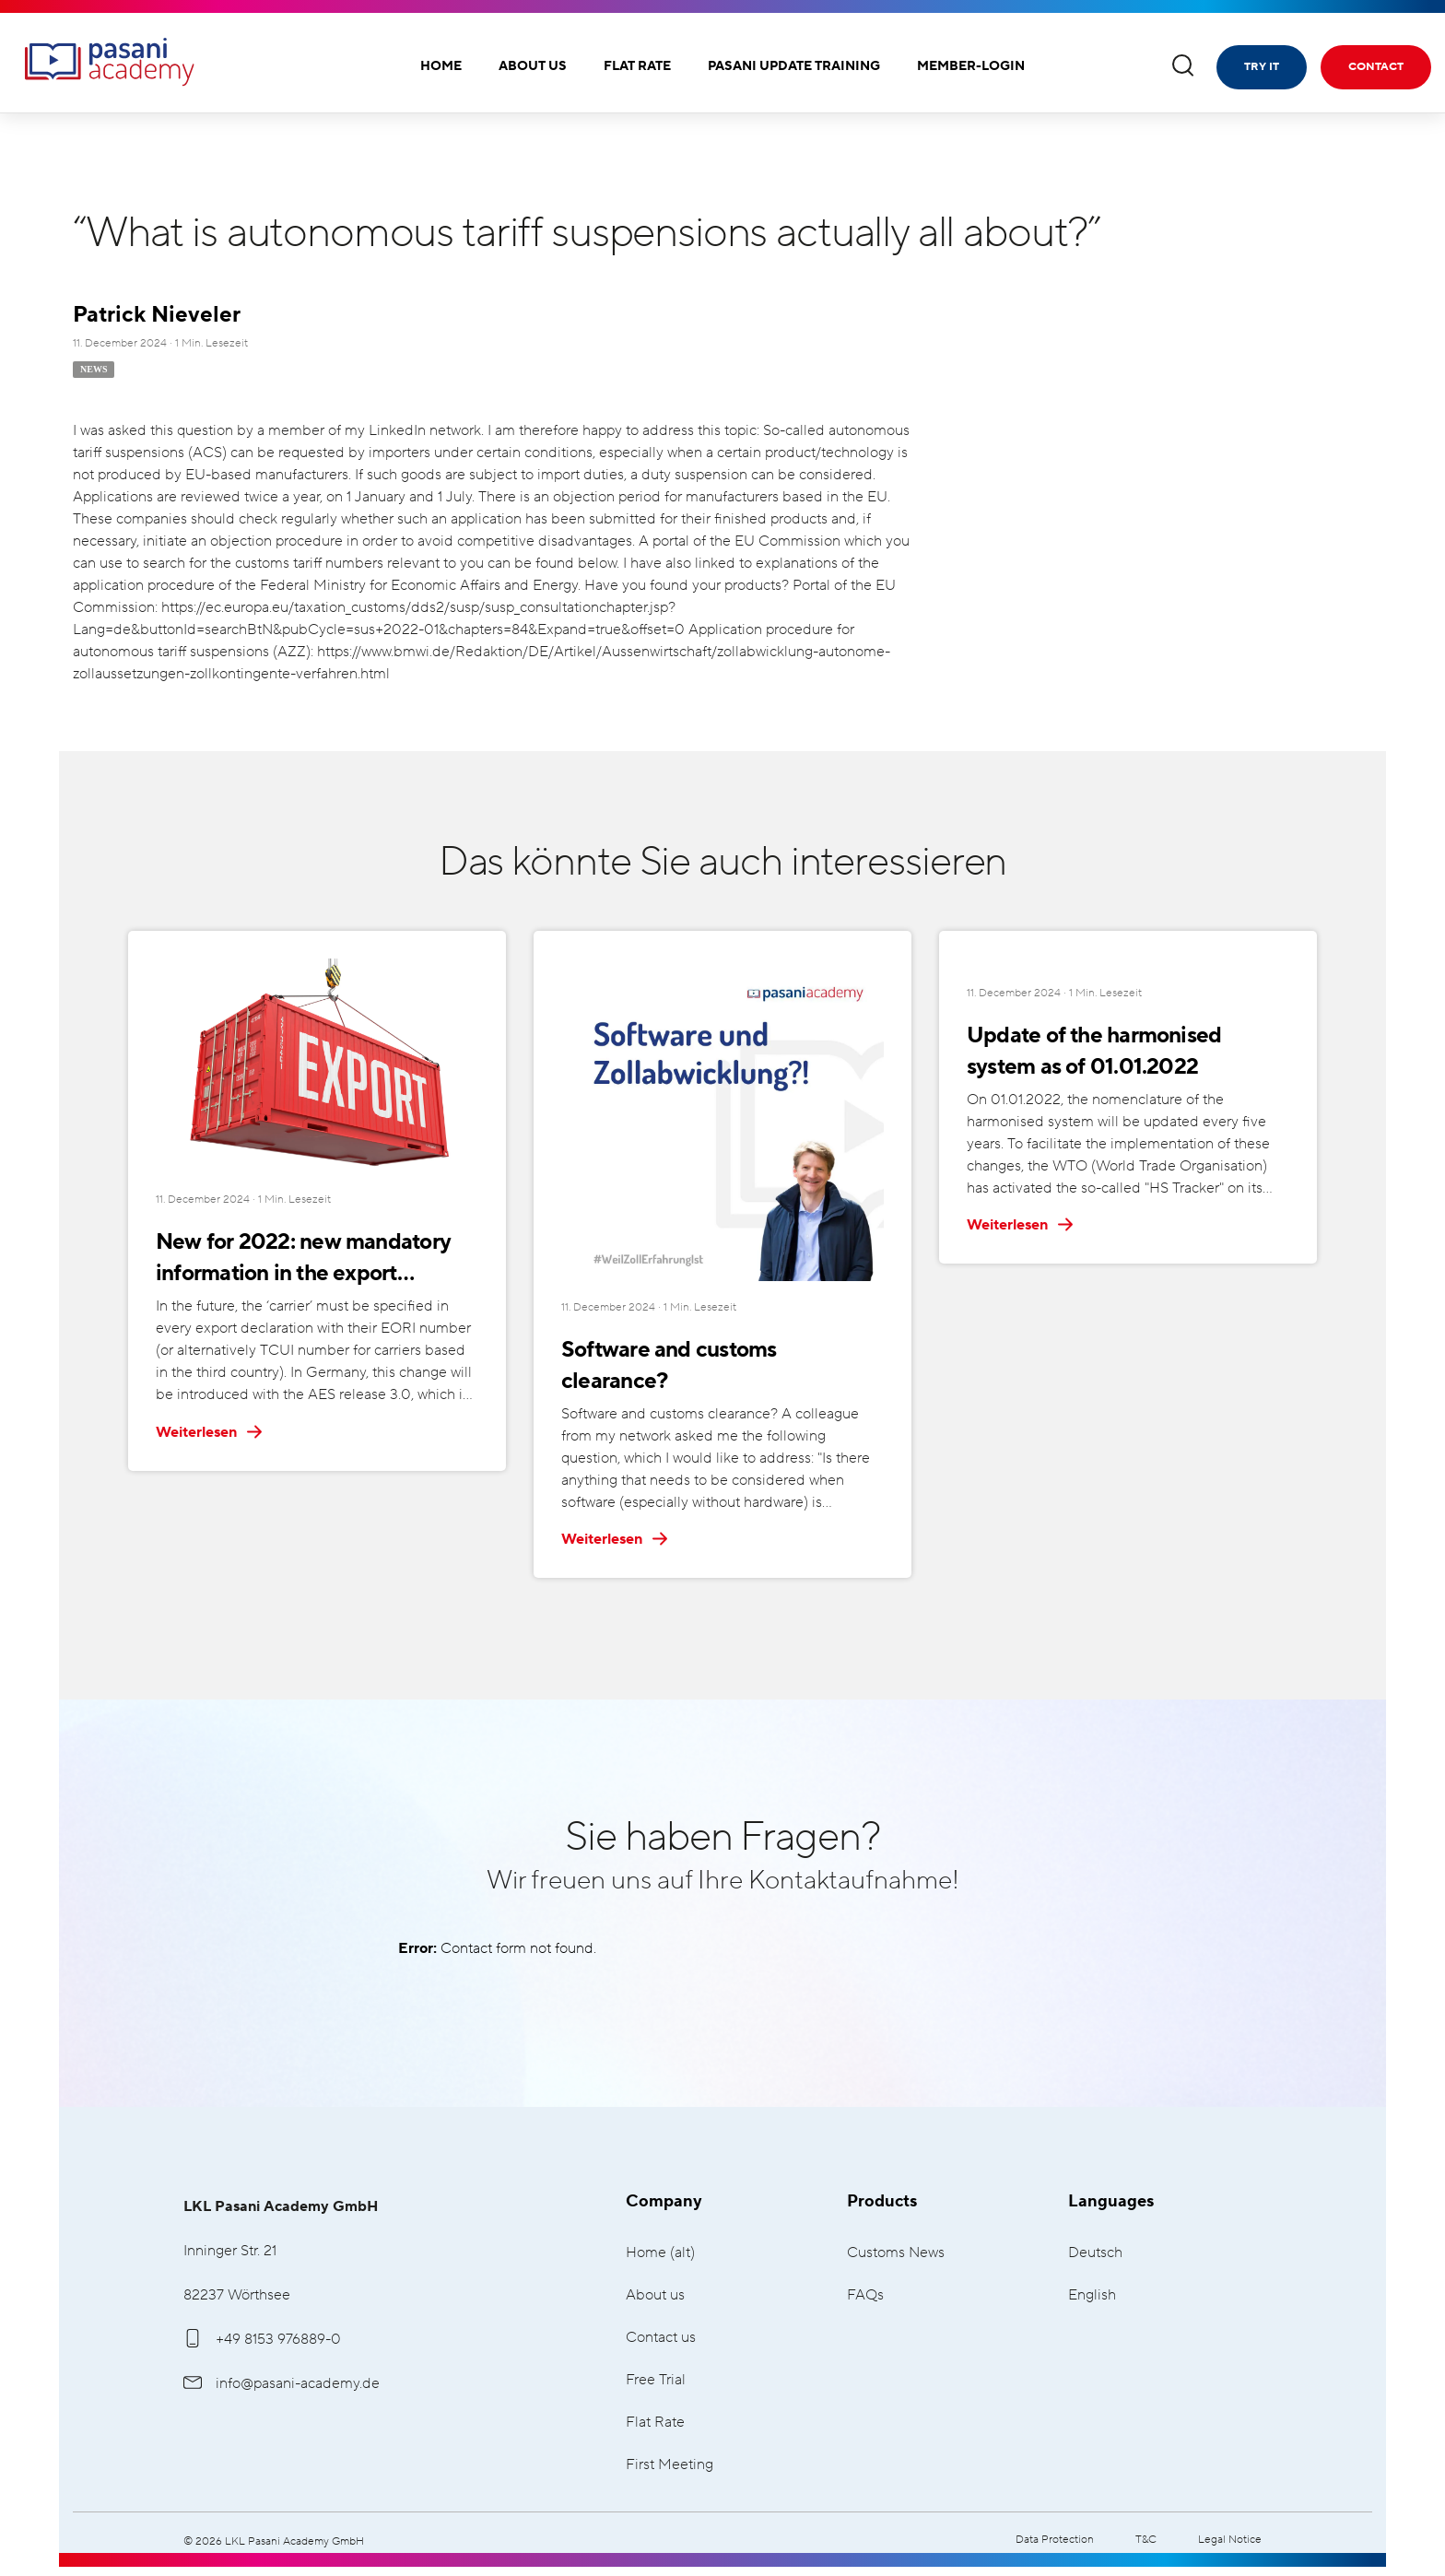 The width and height of the screenshot is (1445, 2576). What do you see at coordinates (660, 2253) in the screenshot?
I see `Home (alt)` at bounding box center [660, 2253].